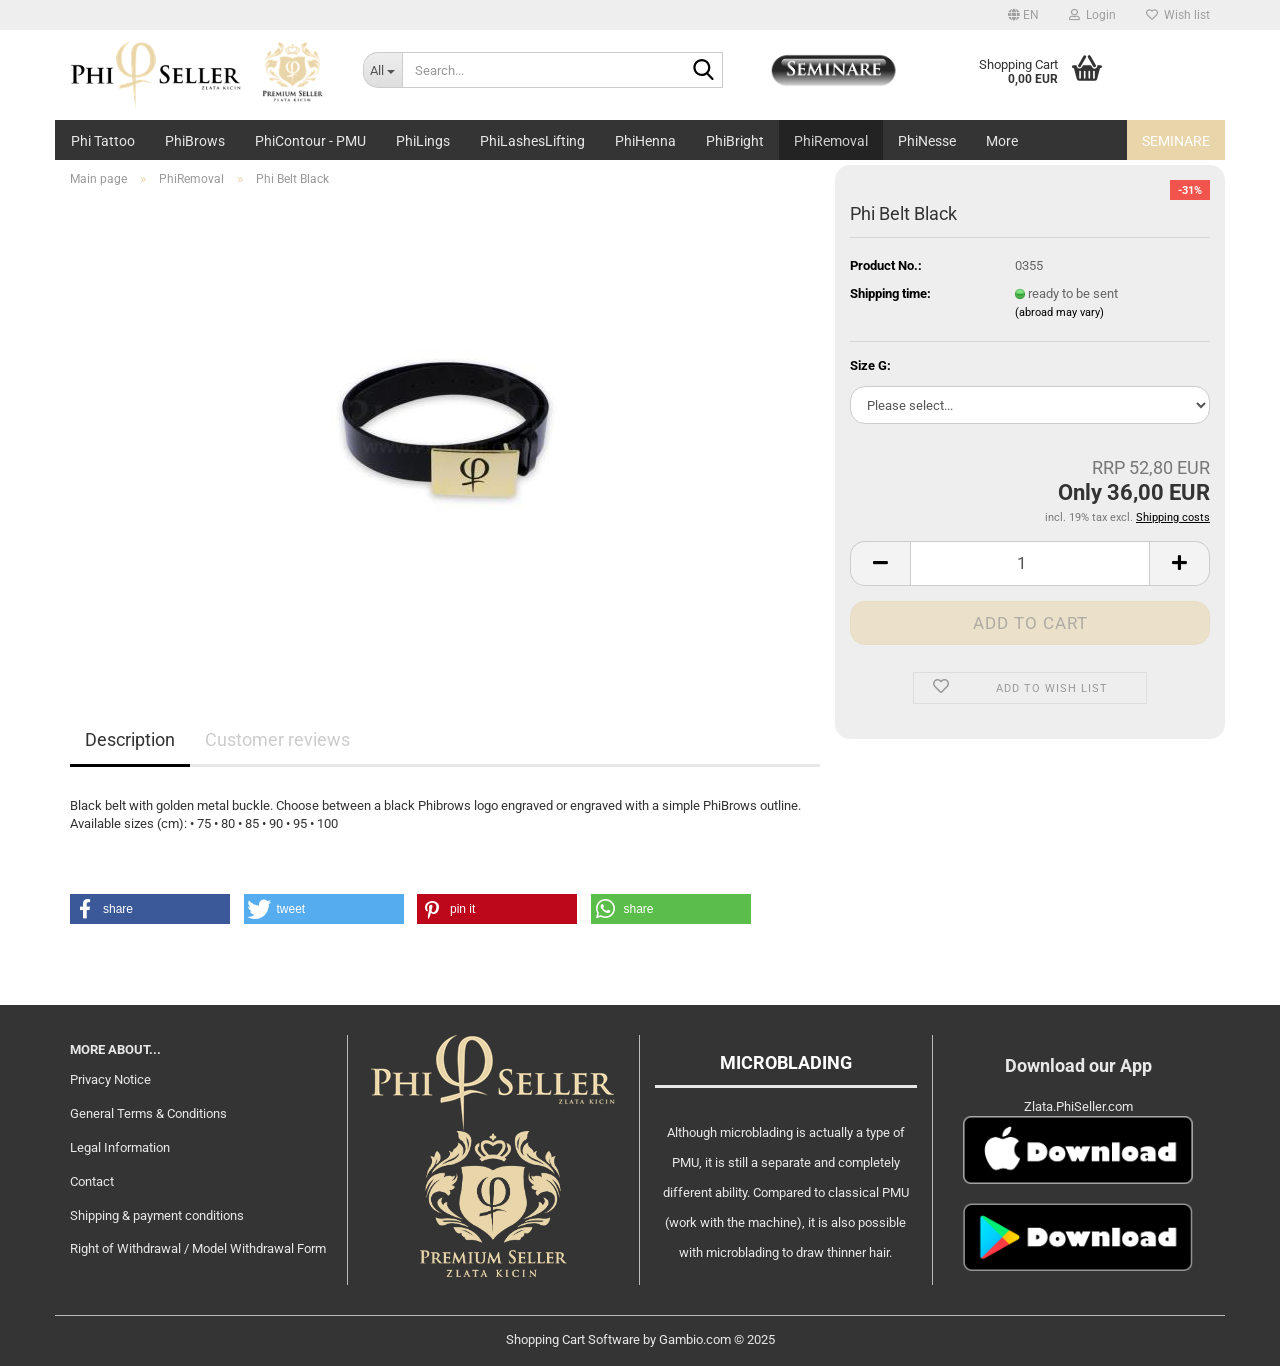  I want to click on Wish list, so click(1178, 15).